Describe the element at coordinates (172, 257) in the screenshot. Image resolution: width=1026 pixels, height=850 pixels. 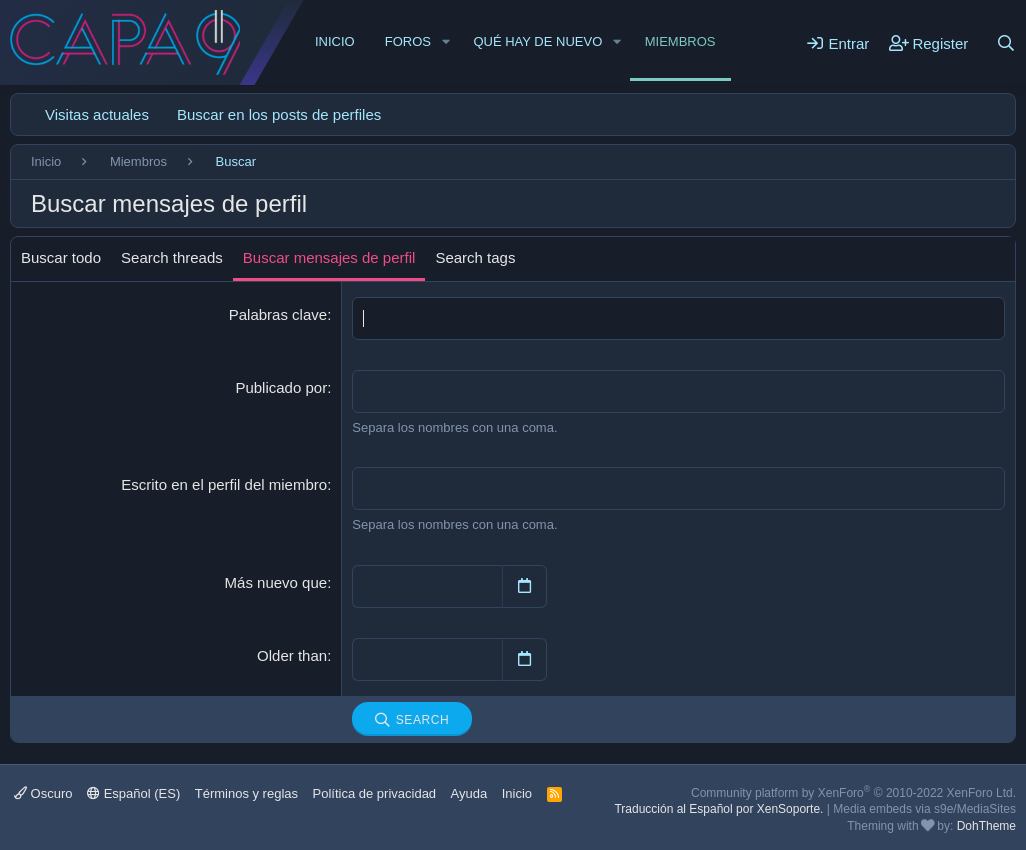
I see `Search threads` at that location.